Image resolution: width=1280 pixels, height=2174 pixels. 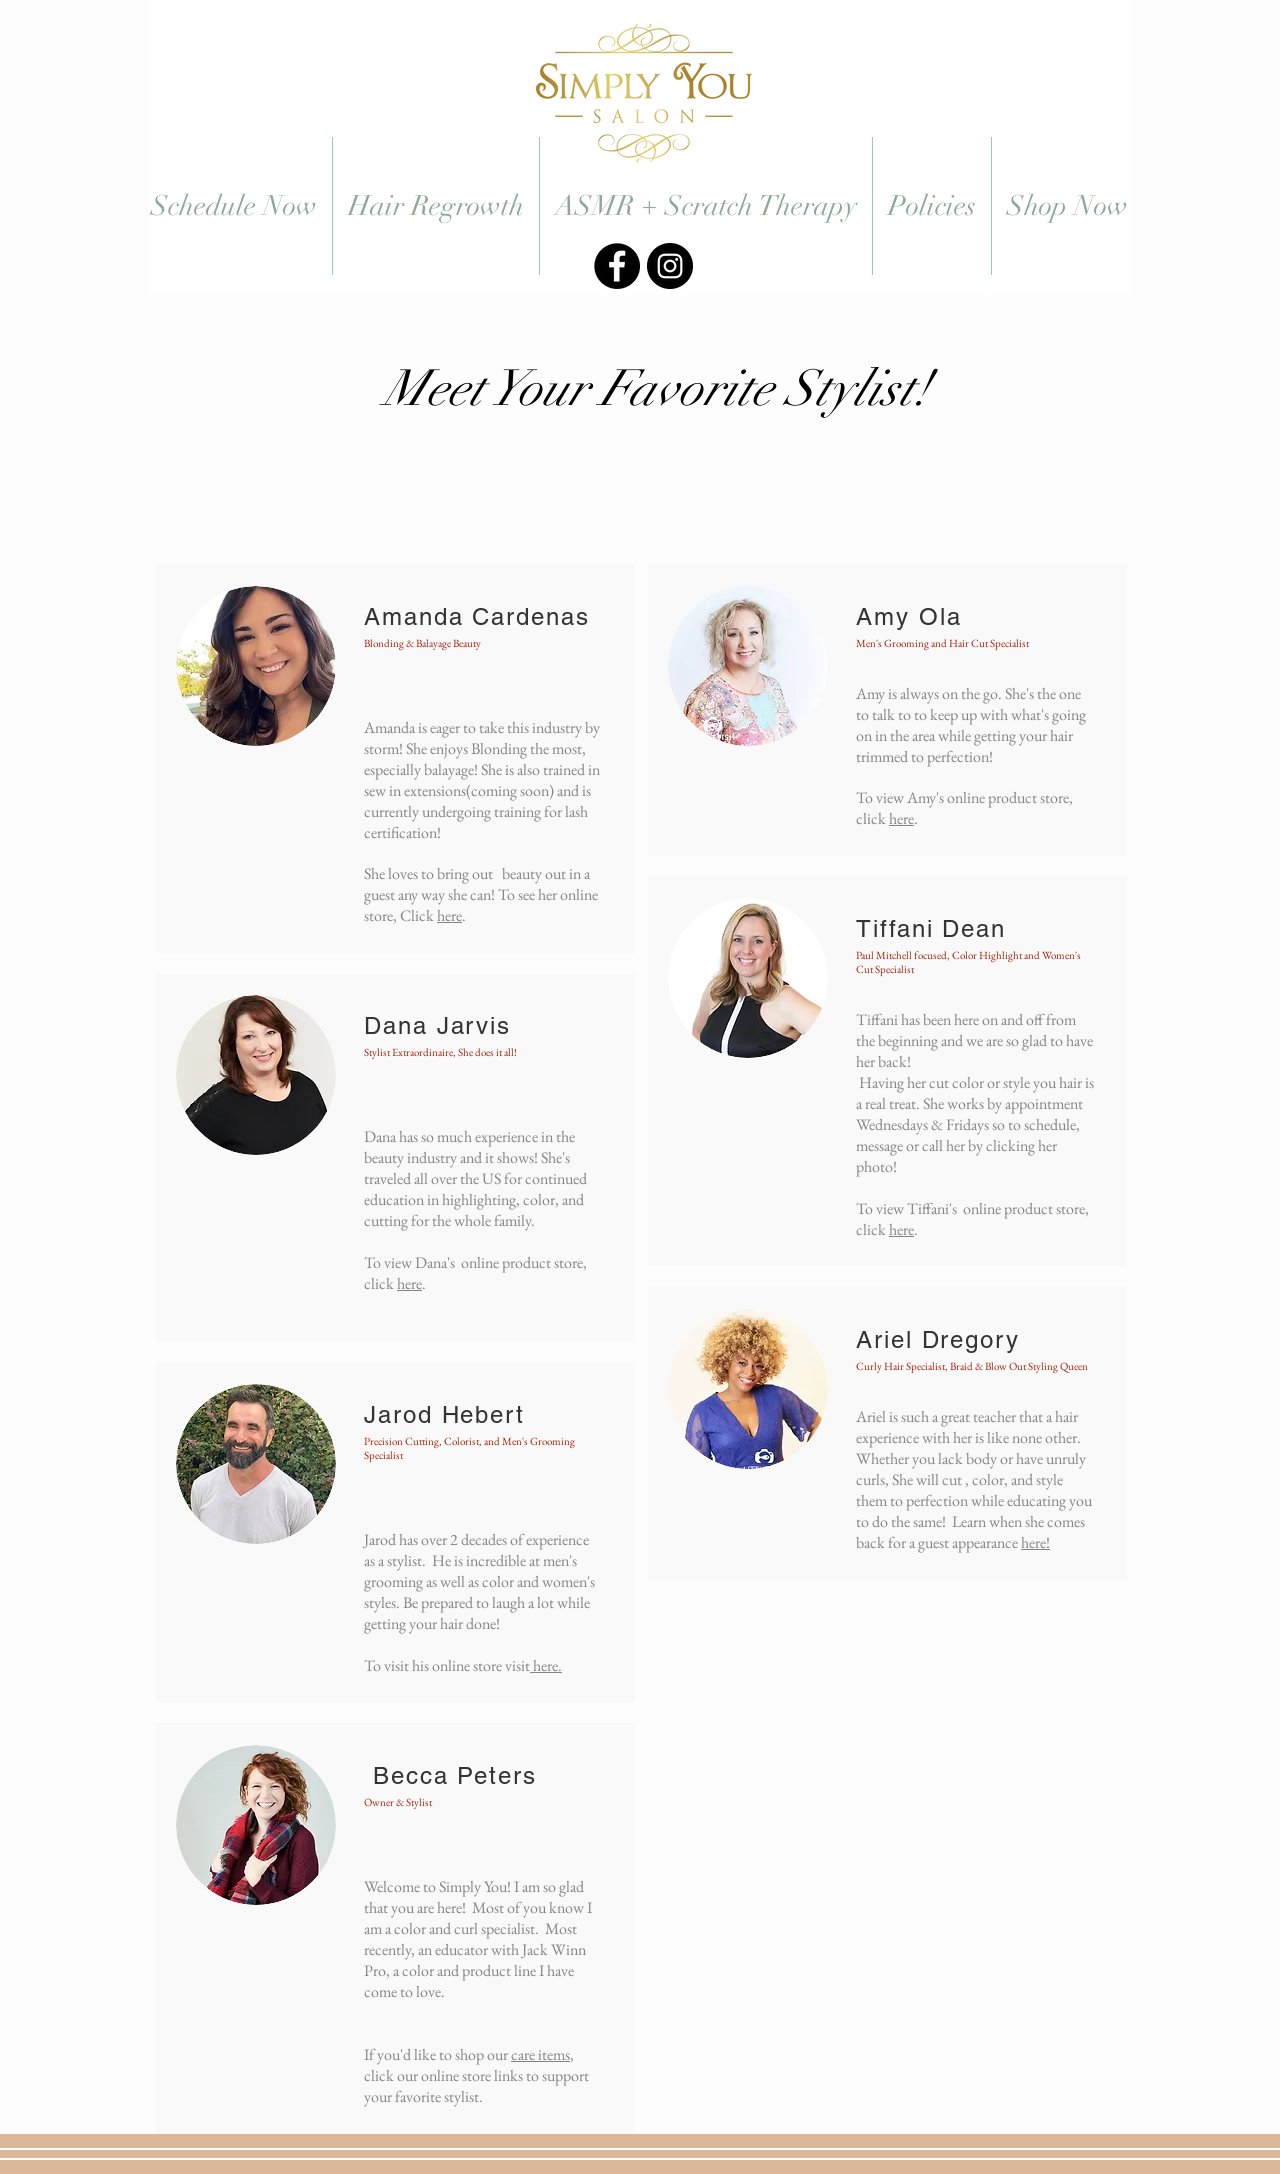 What do you see at coordinates (546, 1665) in the screenshot?
I see `here.` at bounding box center [546, 1665].